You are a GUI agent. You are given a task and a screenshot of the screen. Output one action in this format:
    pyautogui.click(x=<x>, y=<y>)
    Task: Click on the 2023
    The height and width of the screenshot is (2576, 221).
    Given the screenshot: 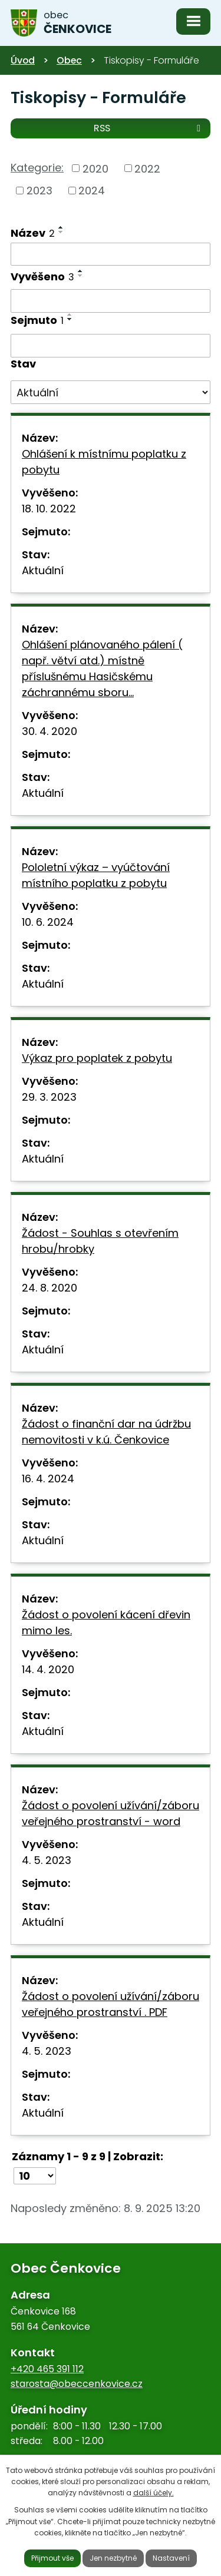 What is the action you would take?
    pyautogui.click(x=39, y=190)
    